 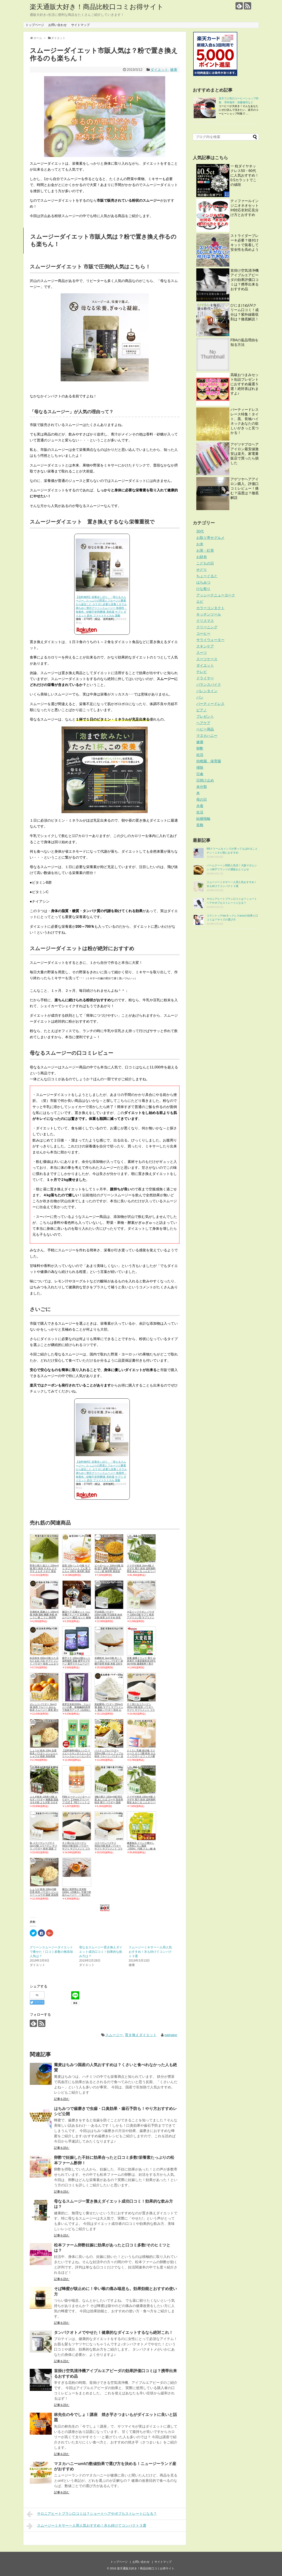 I want to click on お米, so click(x=199, y=544).